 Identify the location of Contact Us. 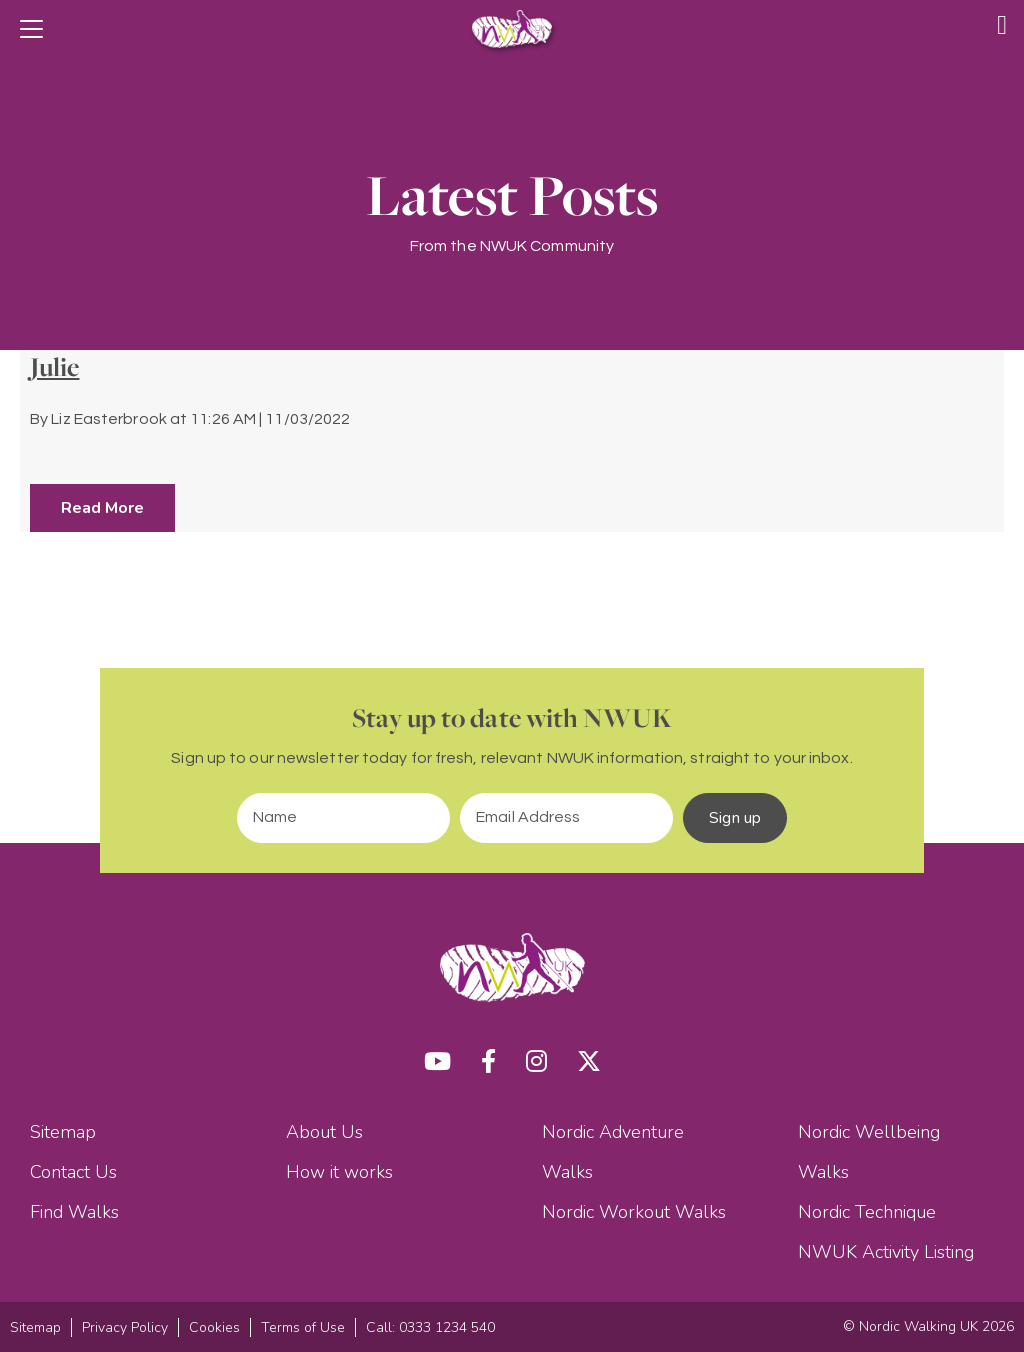
(73, 1172).